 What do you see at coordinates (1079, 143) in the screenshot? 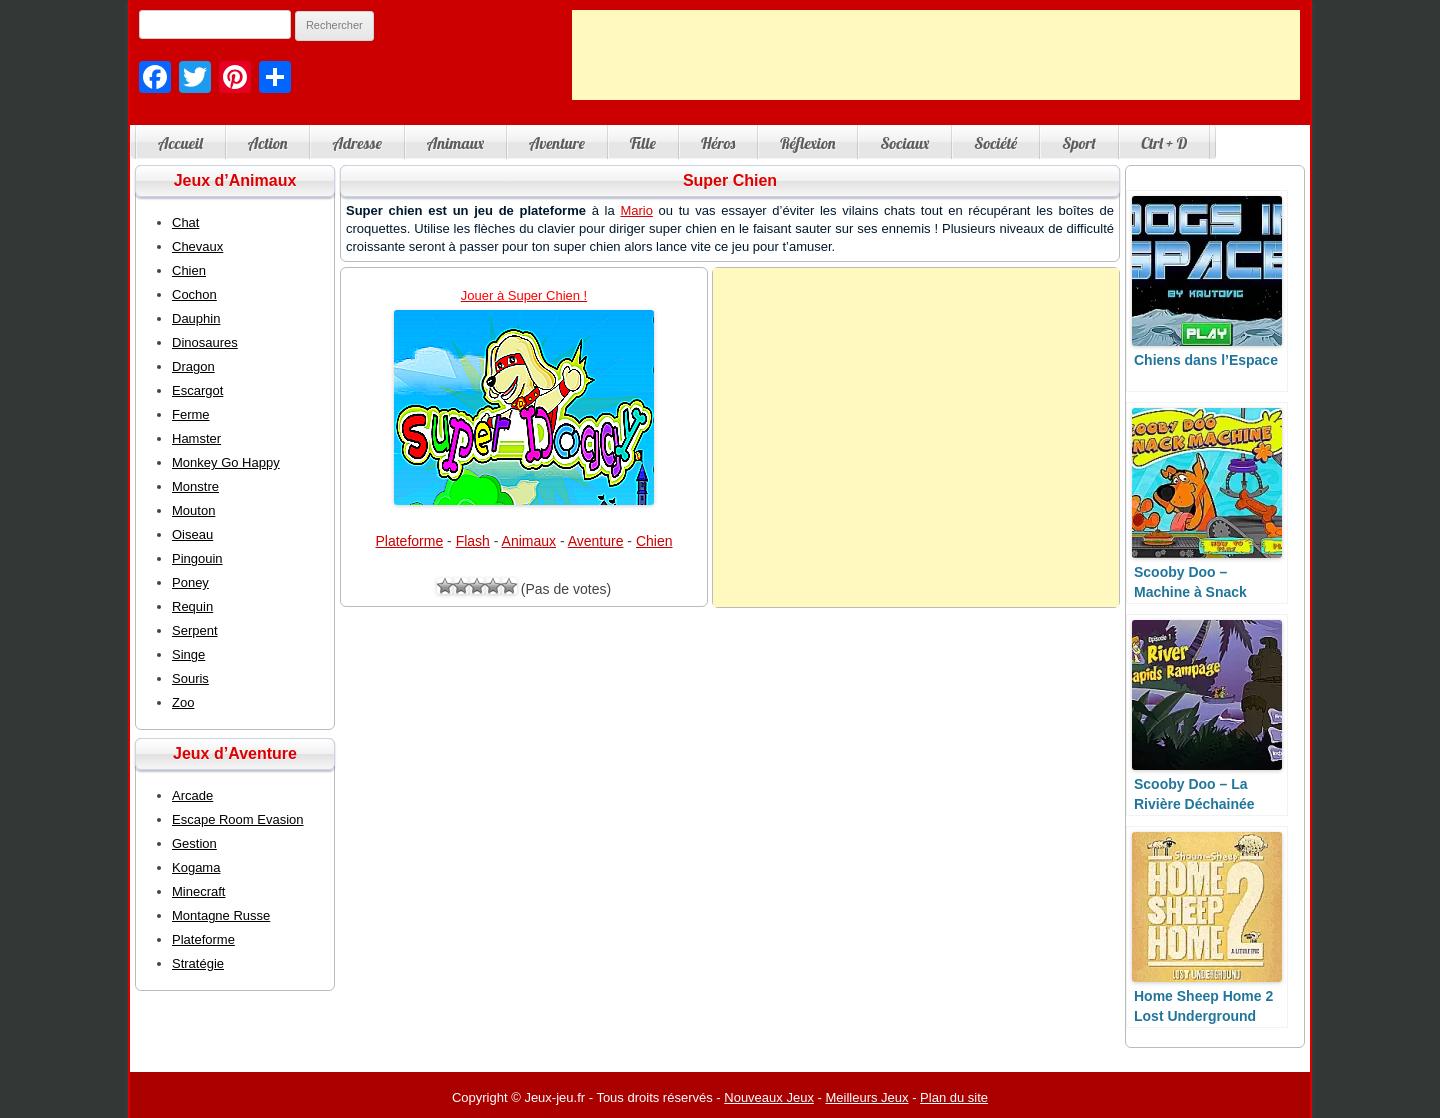
I see `Sport` at bounding box center [1079, 143].